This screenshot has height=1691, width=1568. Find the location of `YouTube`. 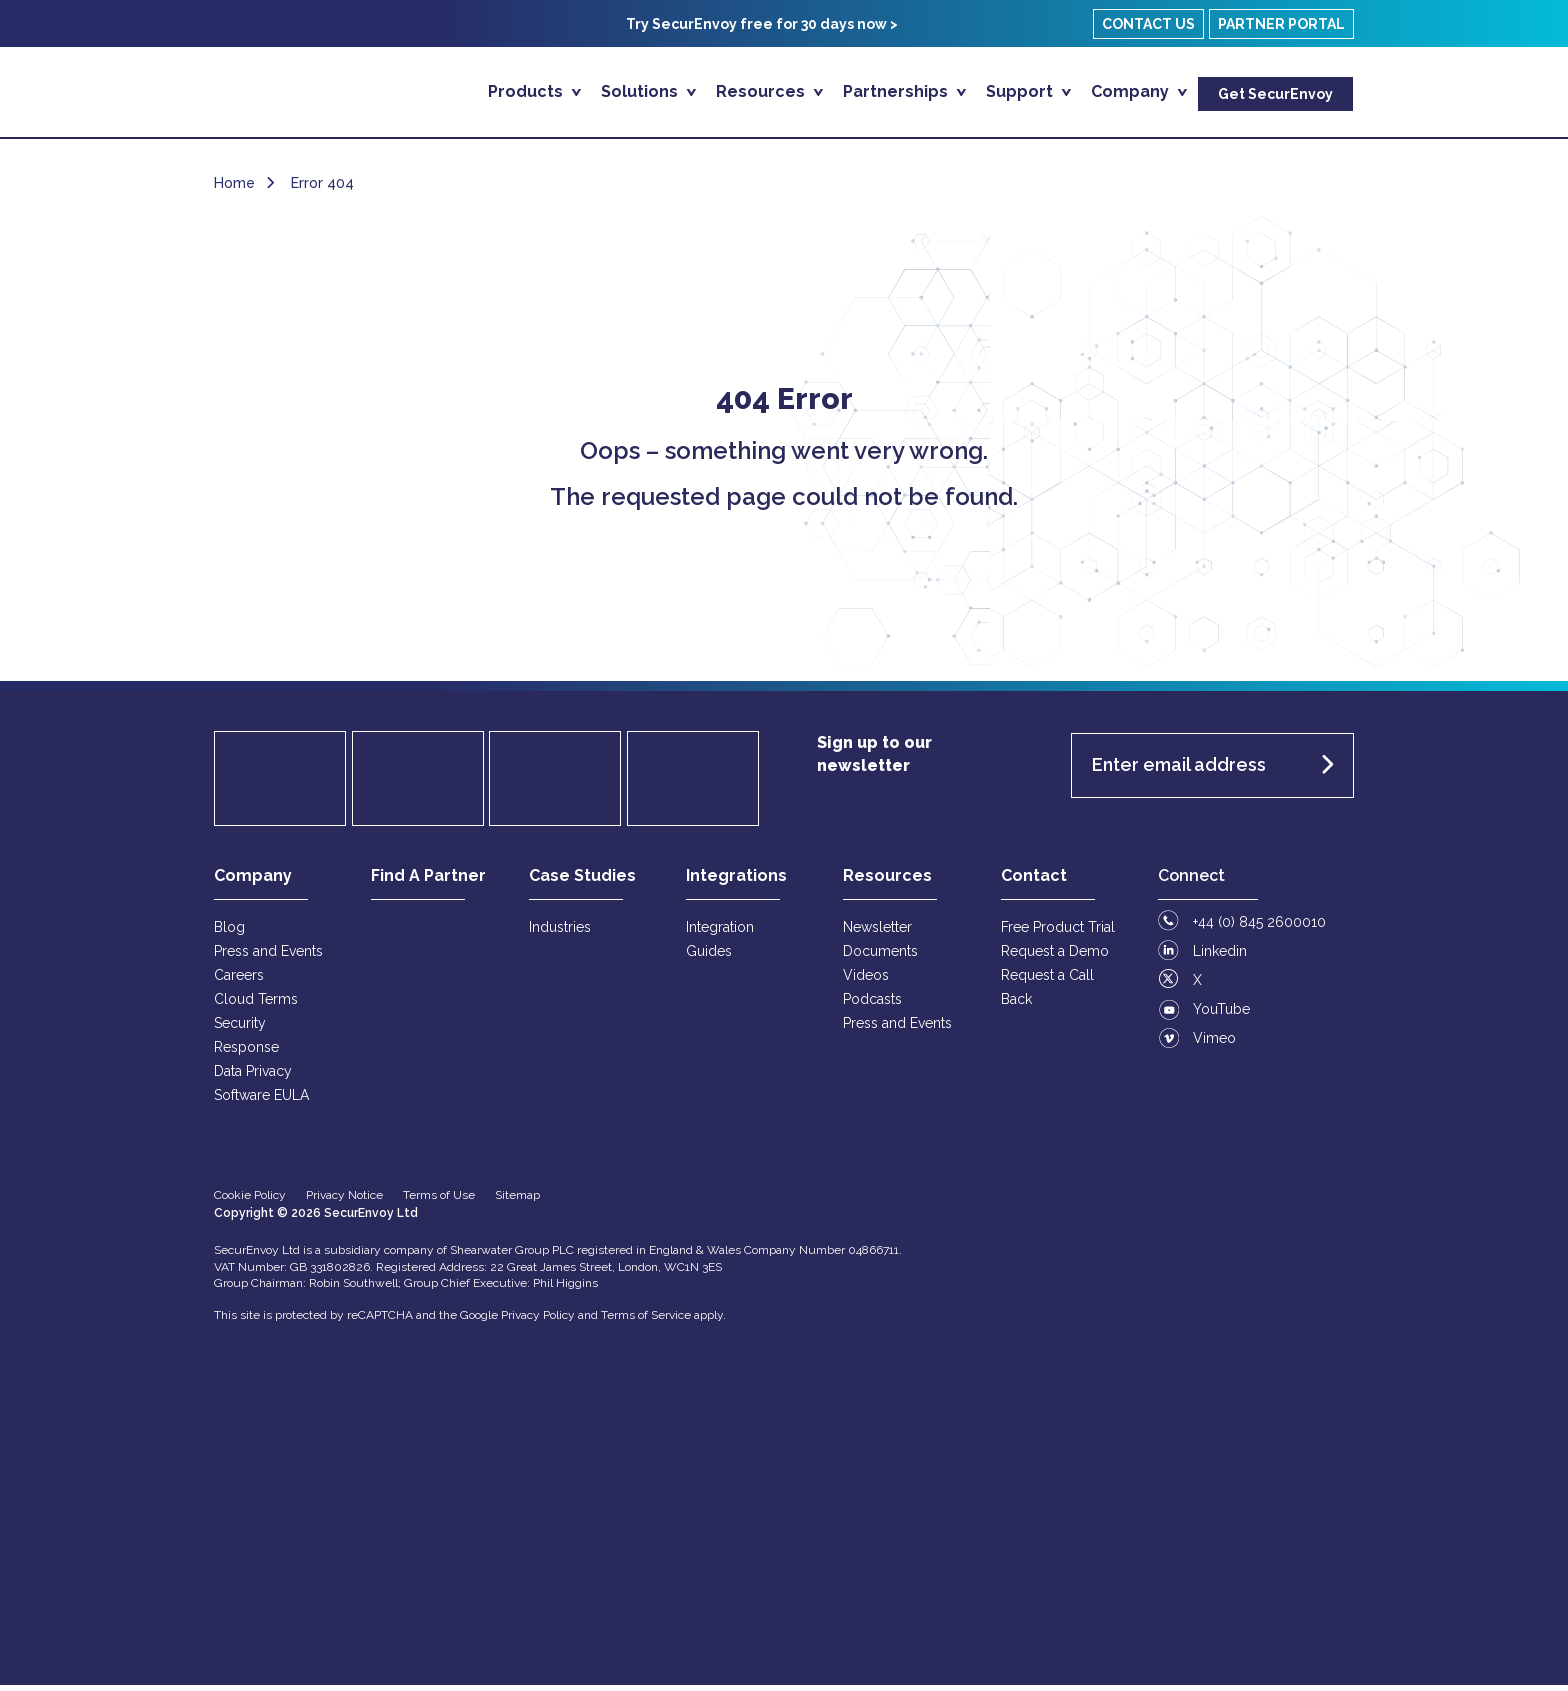

YouTube is located at coordinates (1221, 1015).